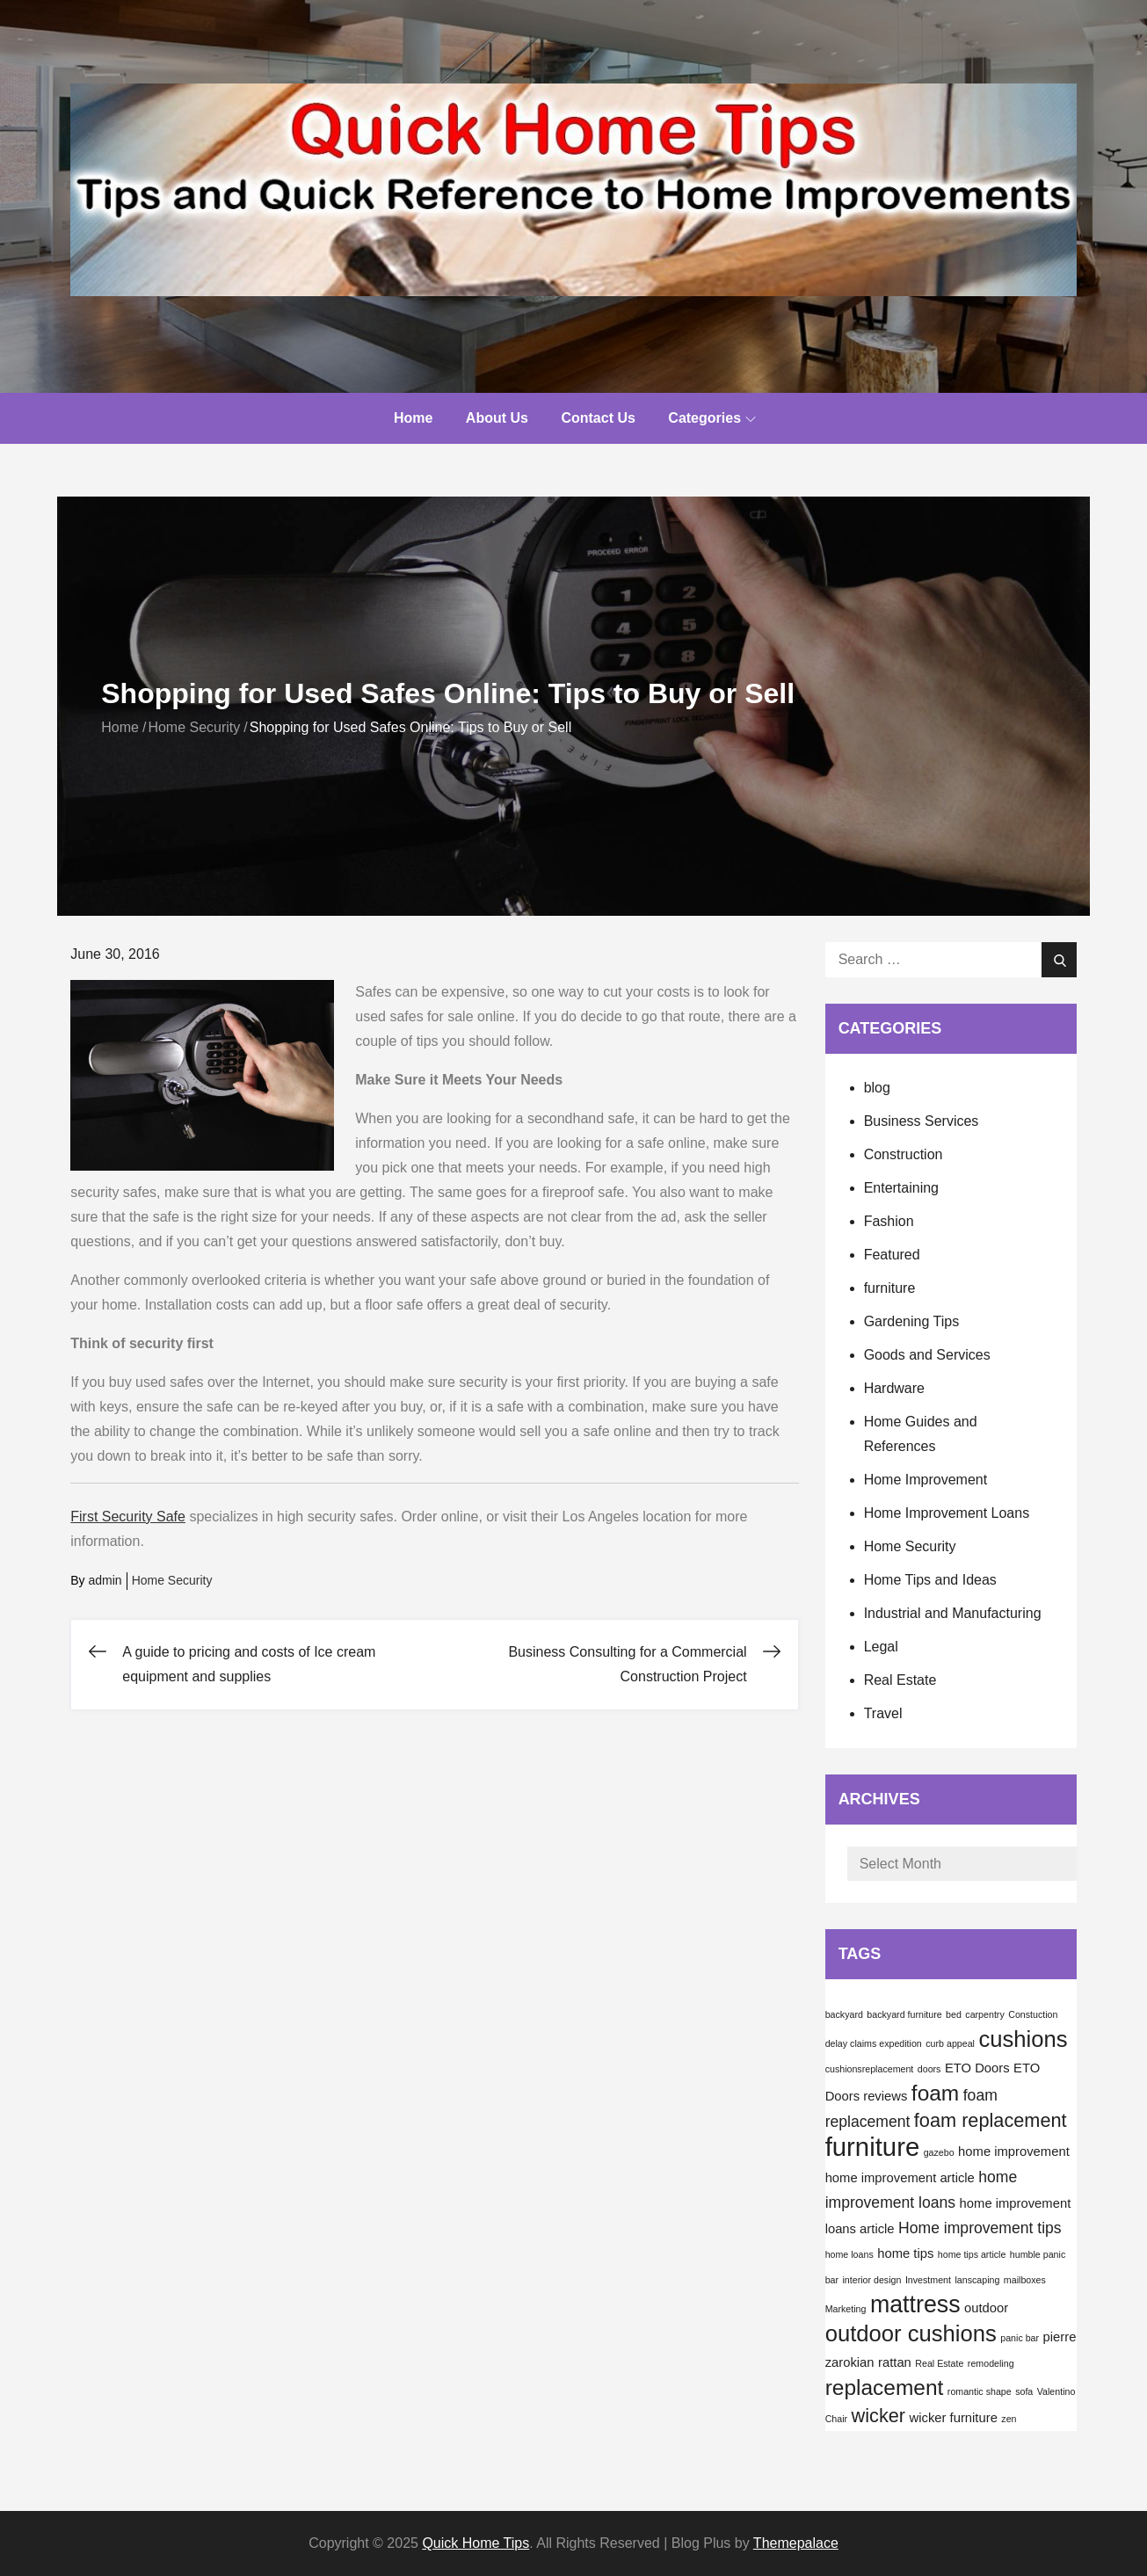 This screenshot has width=1147, height=2576. Describe the element at coordinates (935, 2093) in the screenshot. I see `foam [foam (7 items)]` at that location.